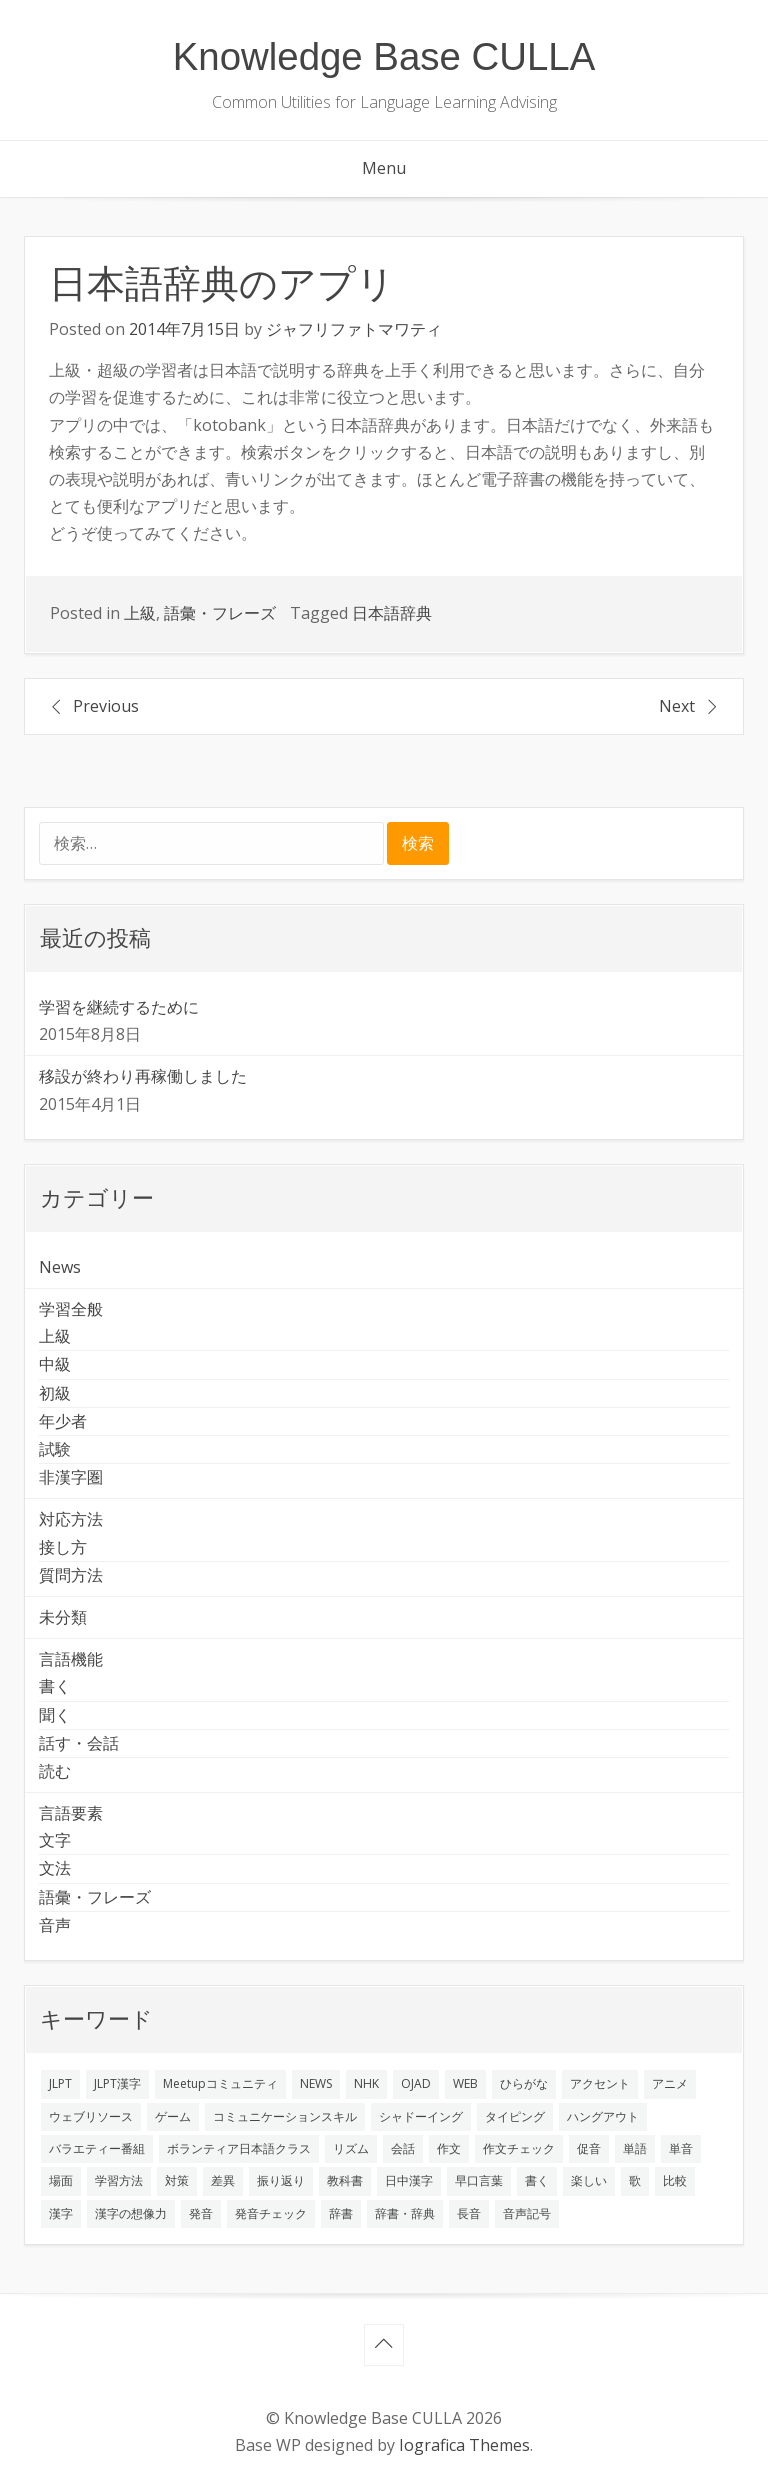 Image resolution: width=768 pixels, height=2483 pixels. I want to click on 辞書・辞典 [辞書・辞典 (1個の項目)], so click(405, 2213).